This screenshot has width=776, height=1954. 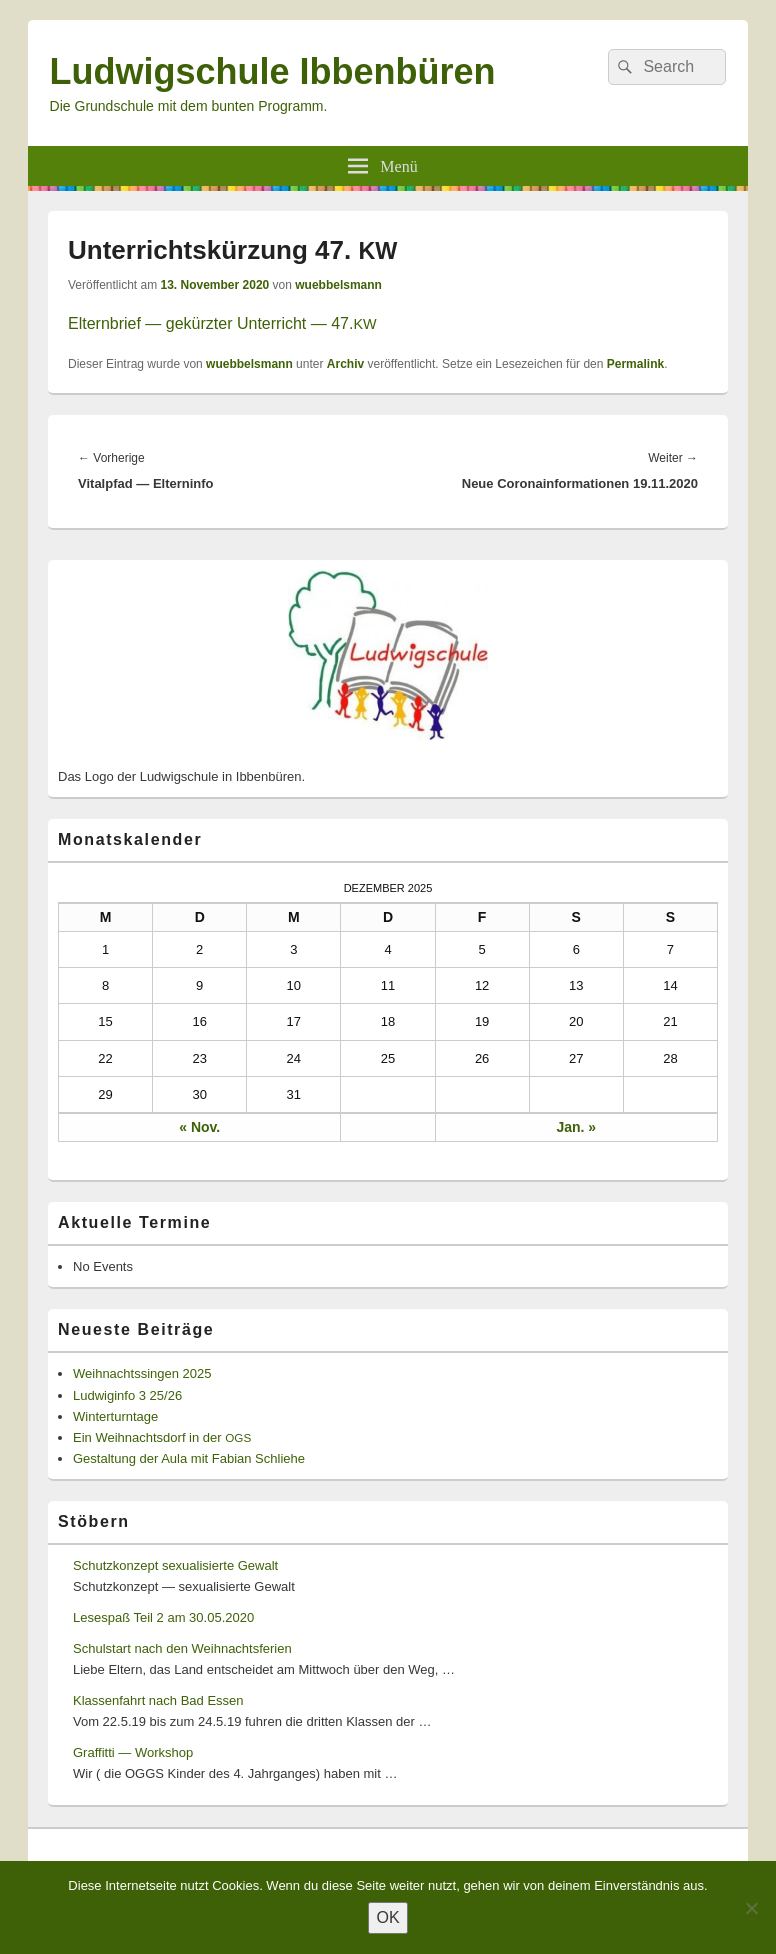 I want to click on Klassenfahrt nach Bad Essen, so click(x=158, y=1700).